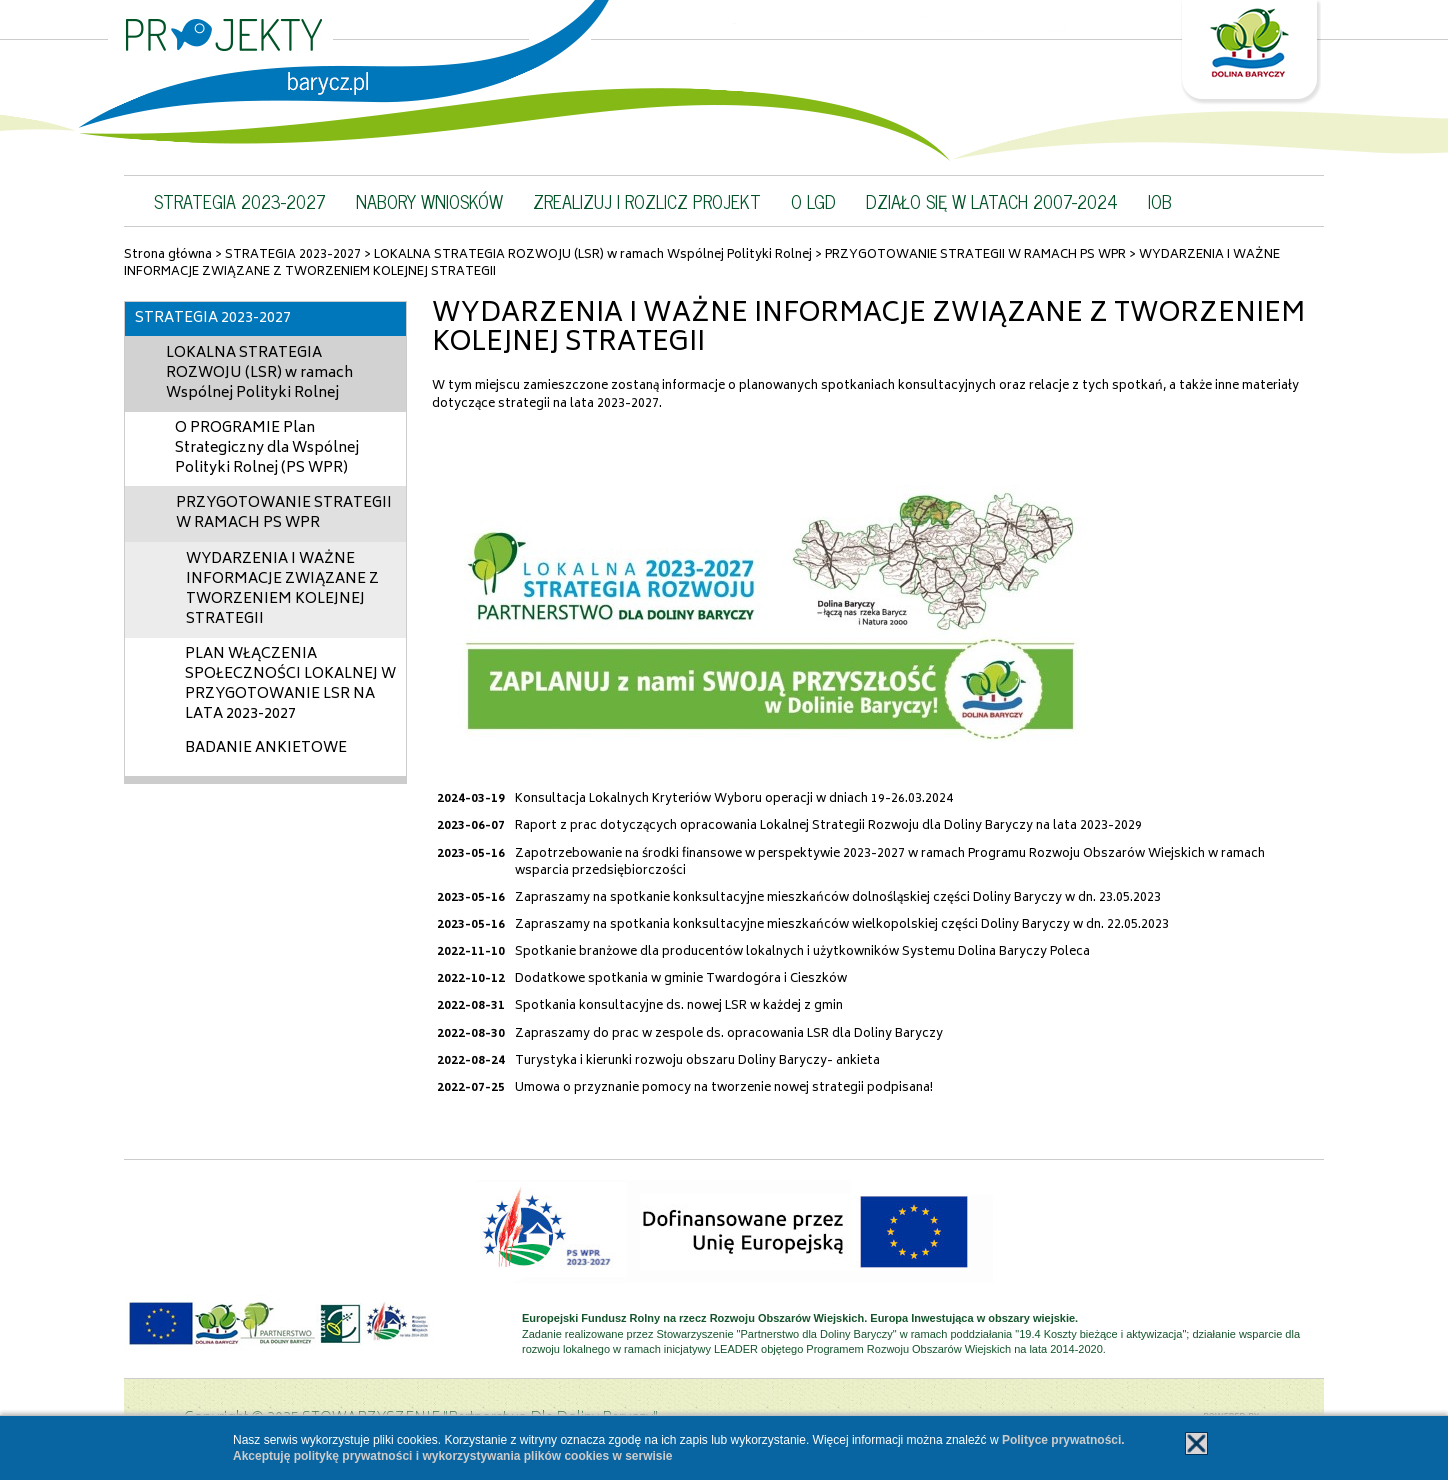 The height and width of the screenshot is (1480, 1448). I want to click on BADANIE ANKIETOWE, so click(266, 748).